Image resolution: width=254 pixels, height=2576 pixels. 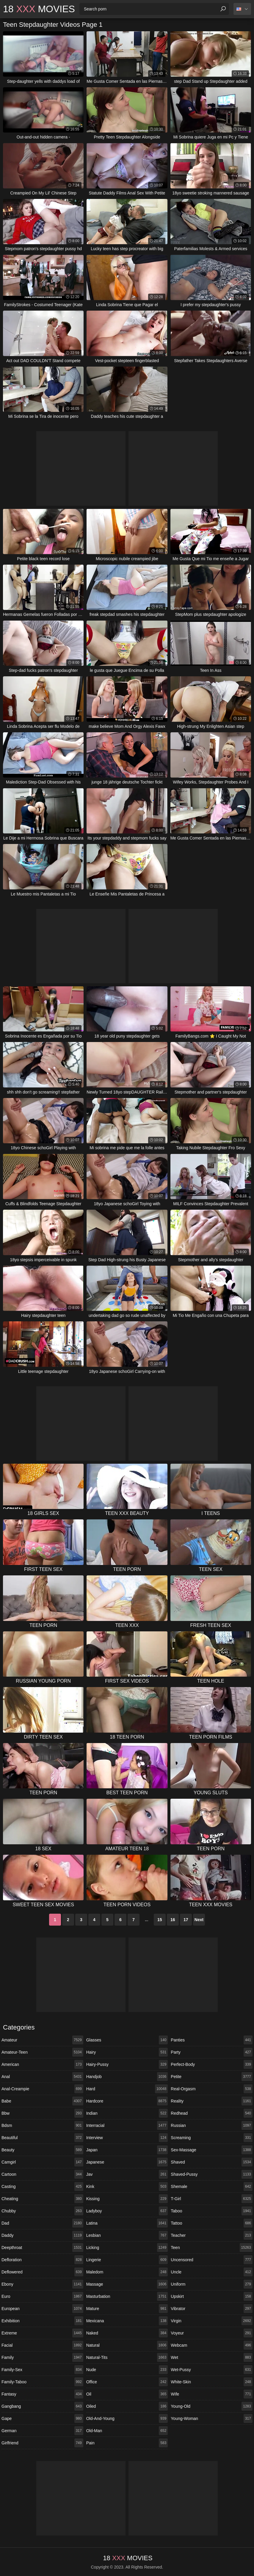 I want to click on oil, so click(x=127, y=2394).